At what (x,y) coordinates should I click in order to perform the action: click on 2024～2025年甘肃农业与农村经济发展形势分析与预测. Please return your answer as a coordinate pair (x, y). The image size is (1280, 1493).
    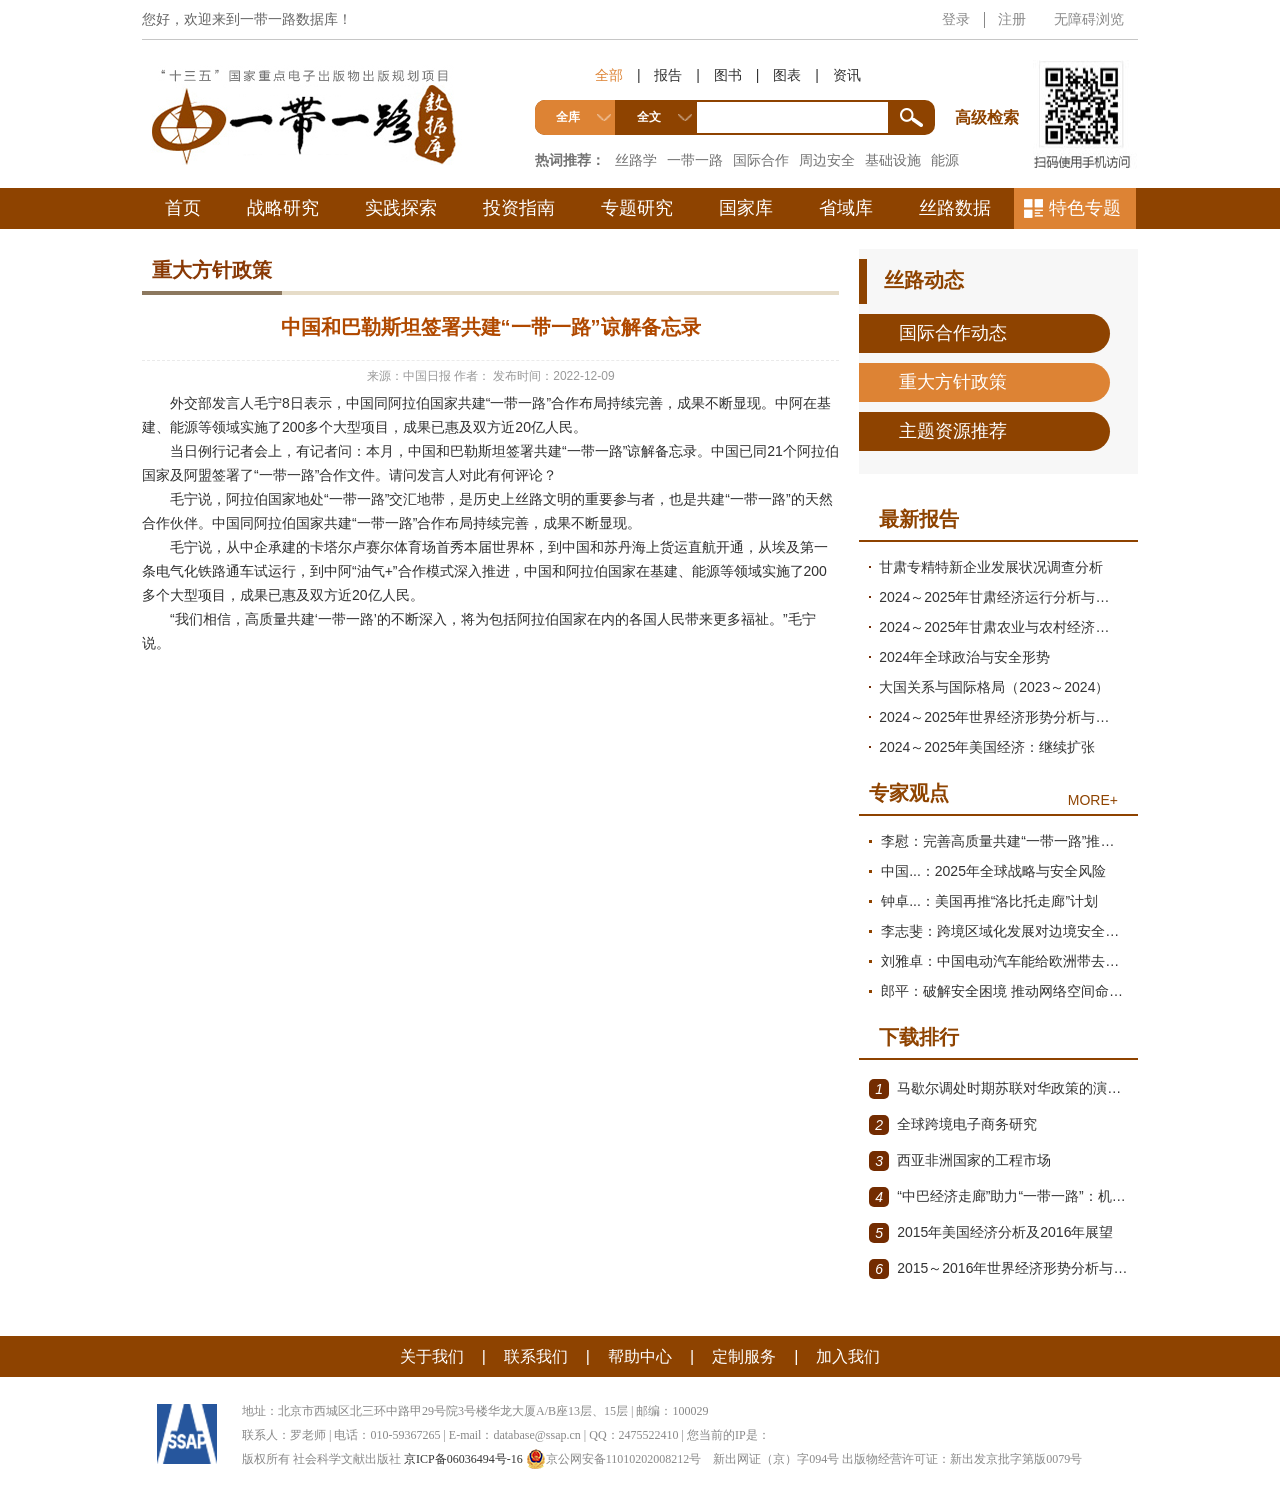
    Looking at the image, I should click on (1003, 627).